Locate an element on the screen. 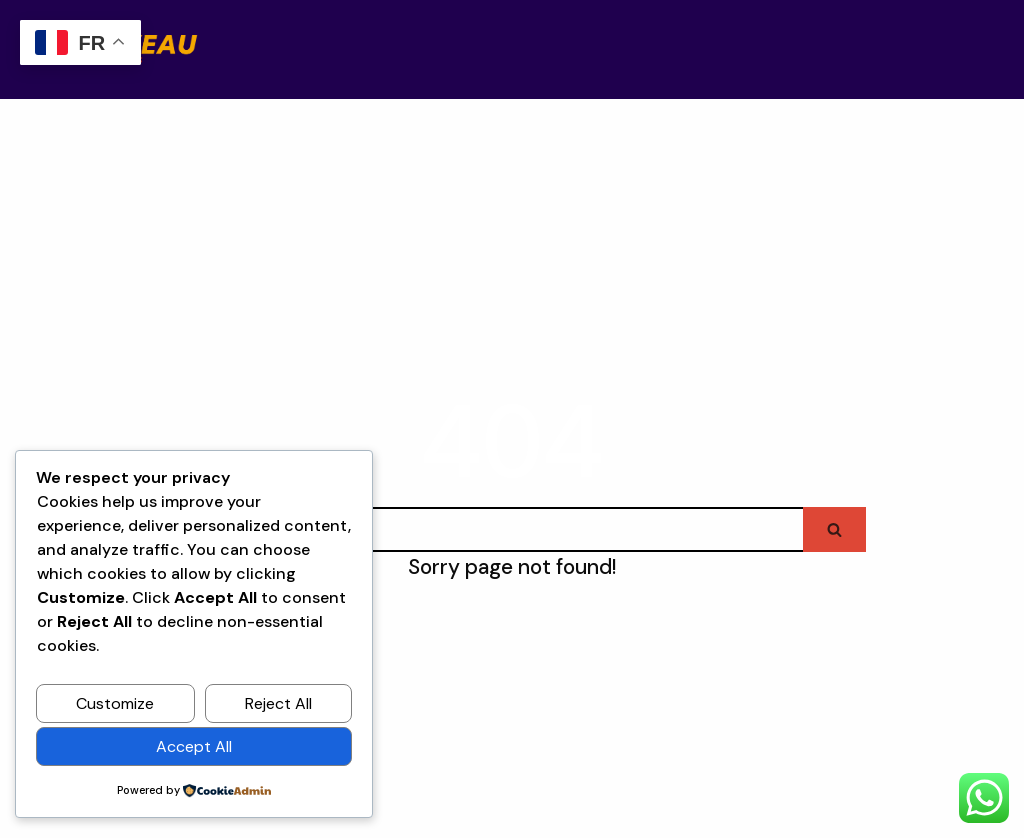 The image size is (1024, 838). Customize is located at coordinates (115, 703).